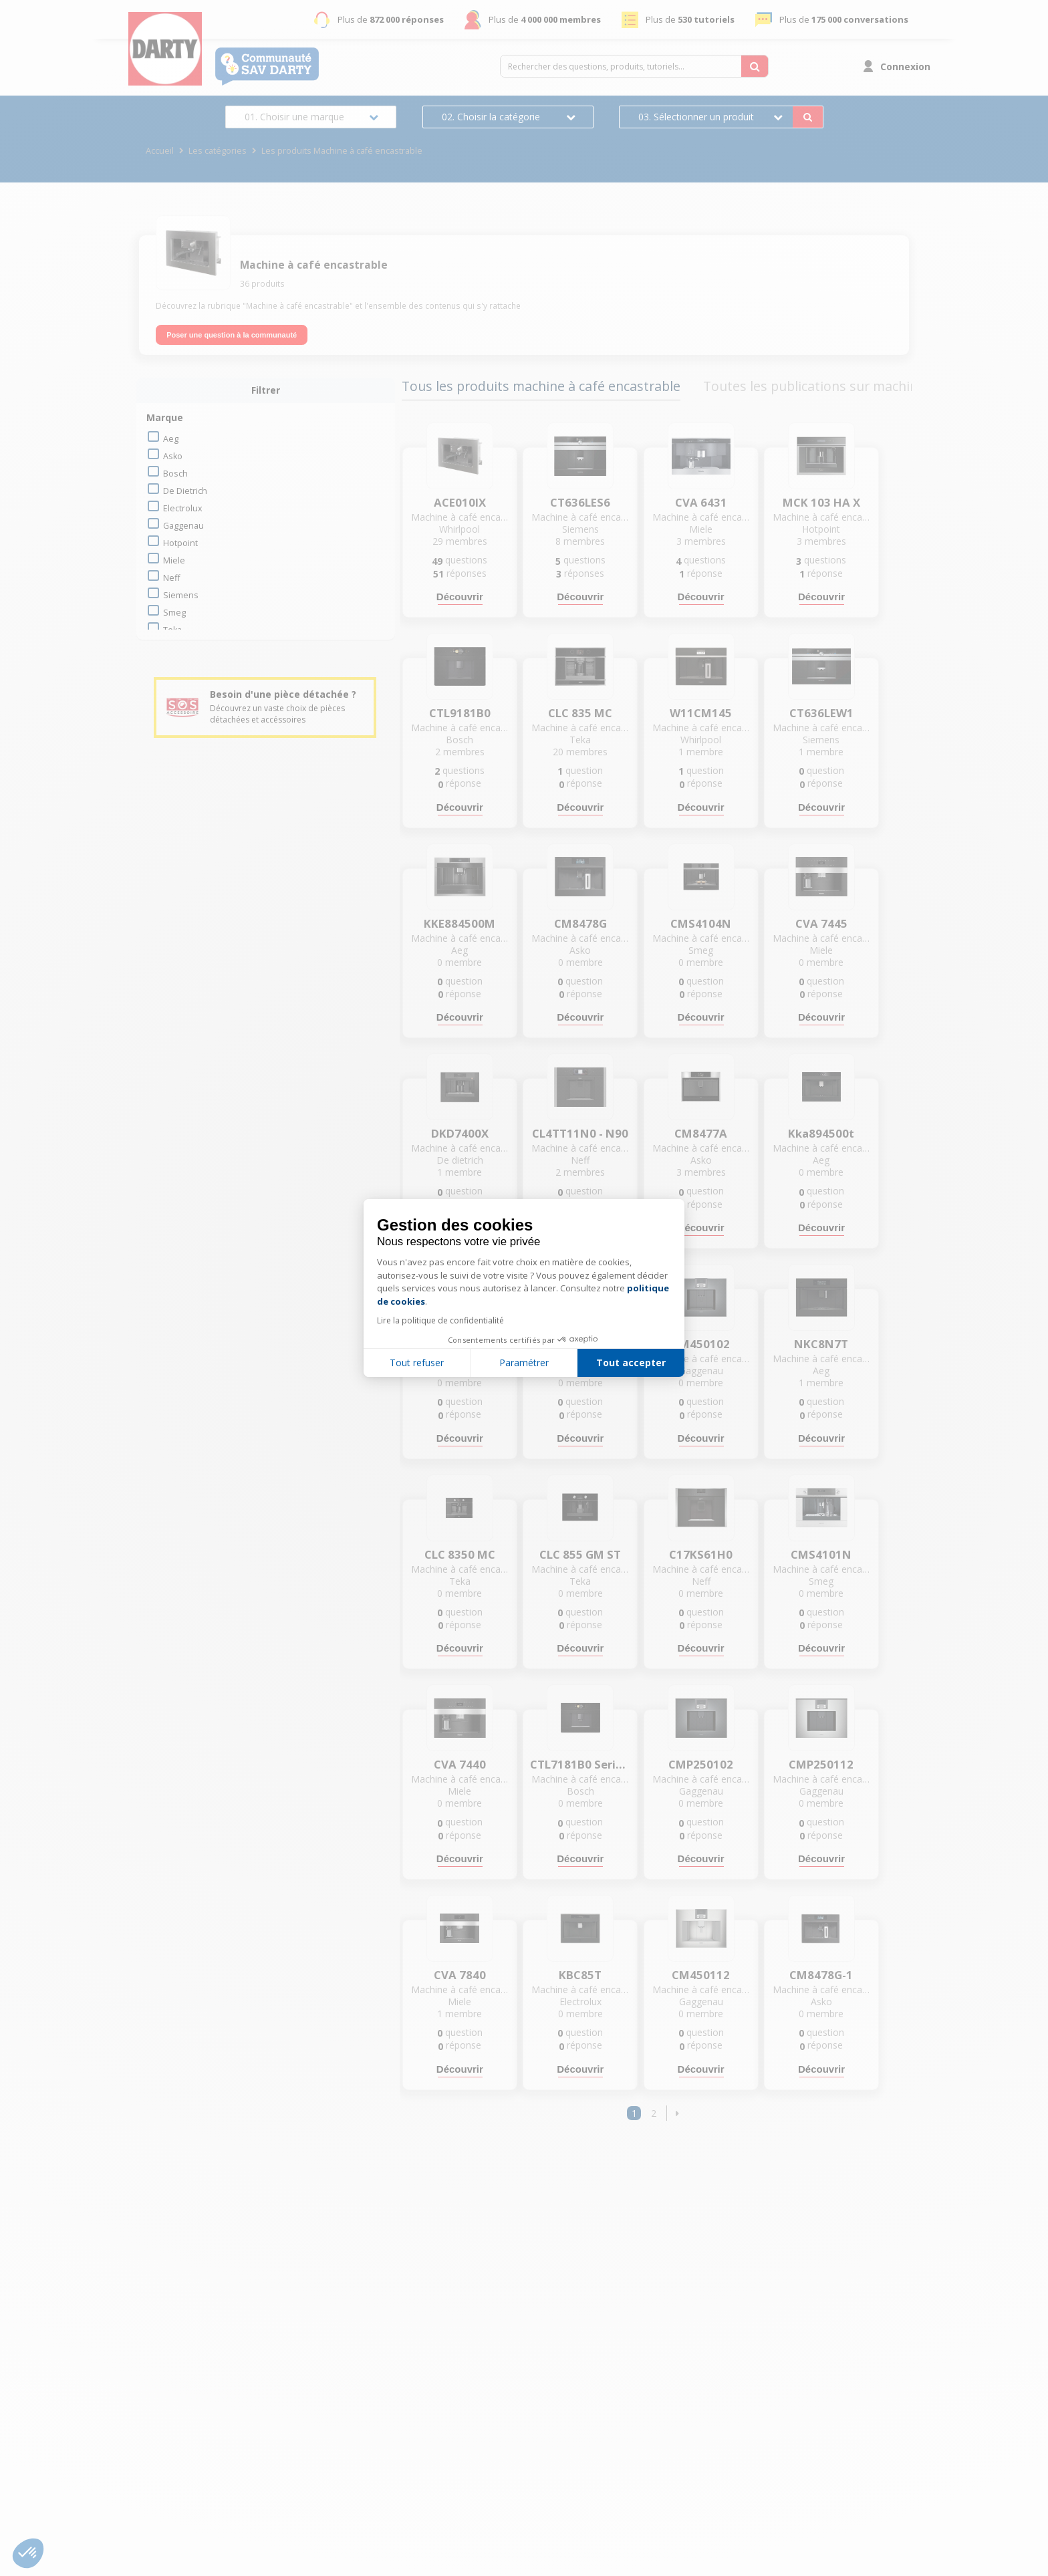  What do you see at coordinates (653, 2113) in the screenshot?
I see `2 [Page 2]` at bounding box center [653, 2113].